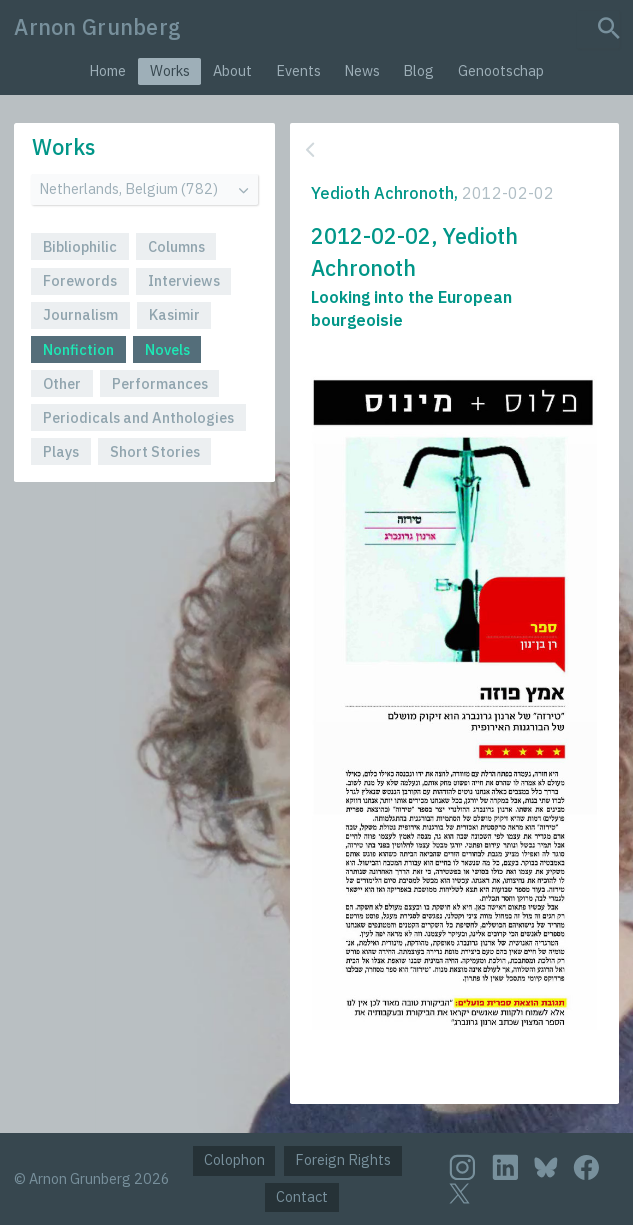 This screenshot has width=633, height=1225. Describe the element at coordinates (174, 314) in the screenshot. I see `Kasimir` at that location.